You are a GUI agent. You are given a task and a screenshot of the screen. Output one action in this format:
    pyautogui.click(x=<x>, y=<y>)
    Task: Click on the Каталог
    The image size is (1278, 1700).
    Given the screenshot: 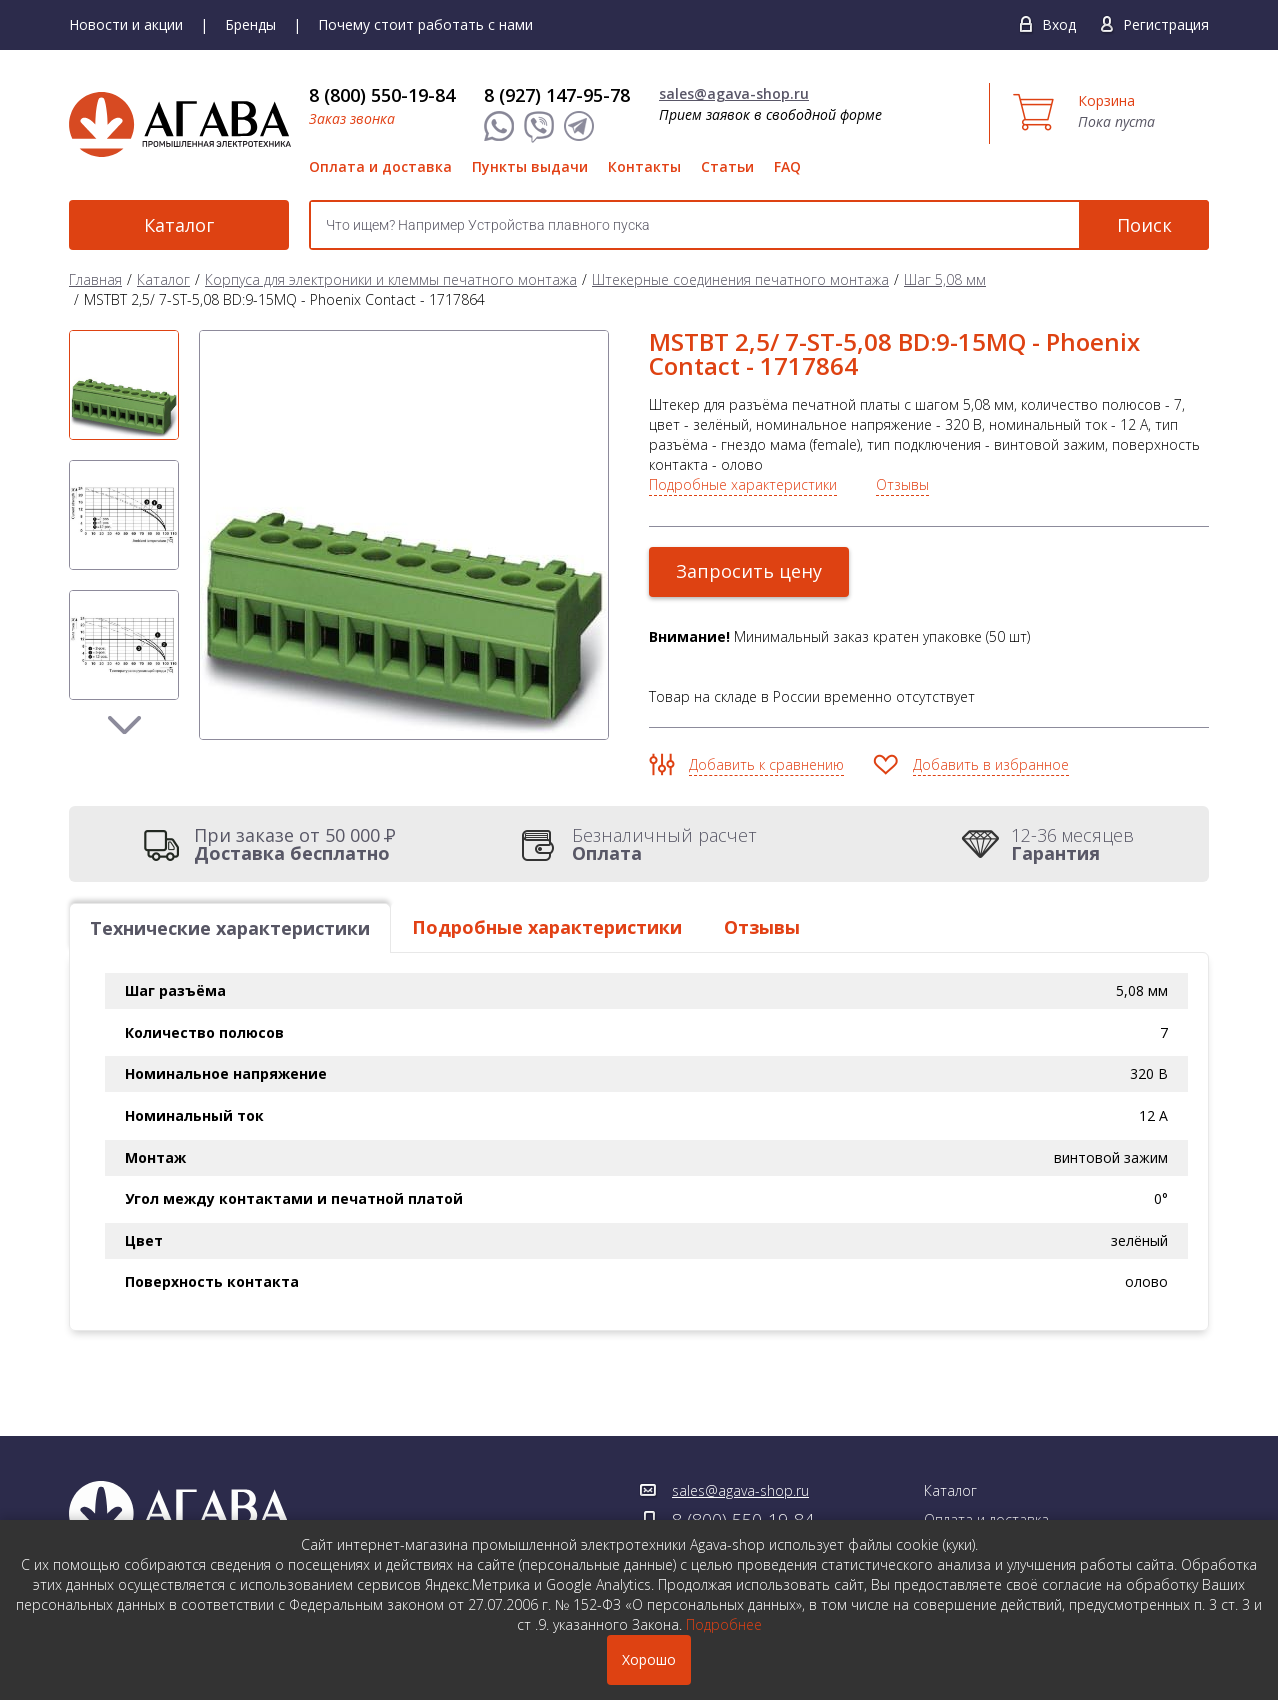 What is the action you would take?
    pyautogui.click(x=179, y=225)
    